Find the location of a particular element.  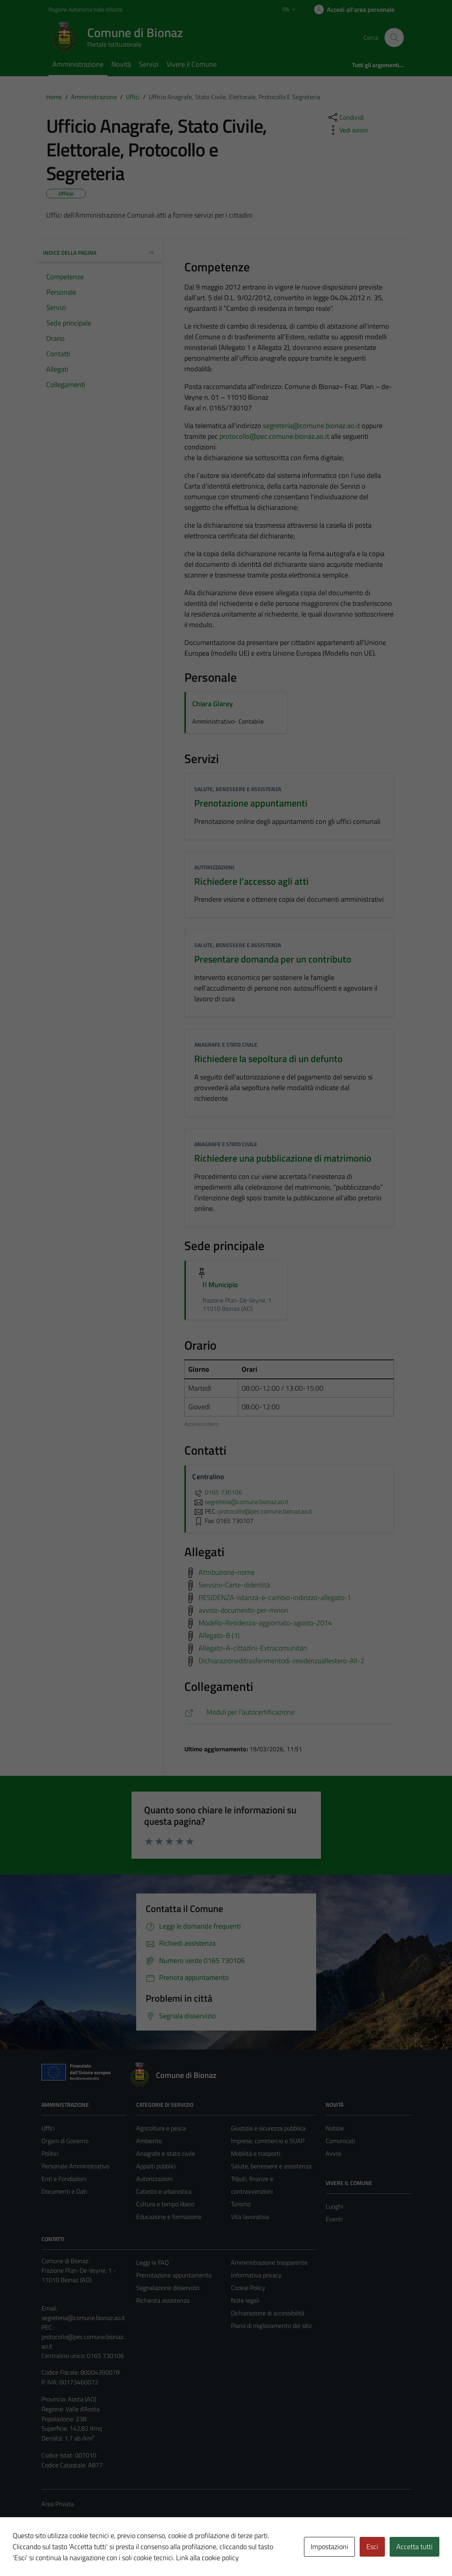

Imprese, commercio e SUAP is located at coordinates (267, 2140).